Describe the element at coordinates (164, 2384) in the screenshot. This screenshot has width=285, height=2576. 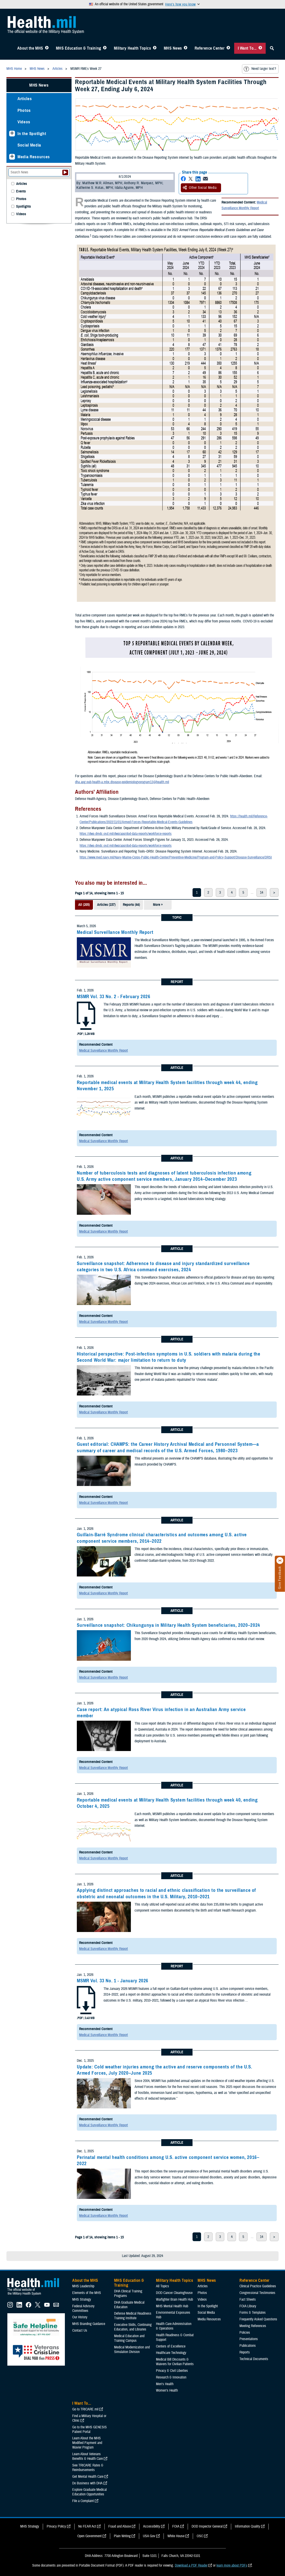
I see `Men's Health` at that location.